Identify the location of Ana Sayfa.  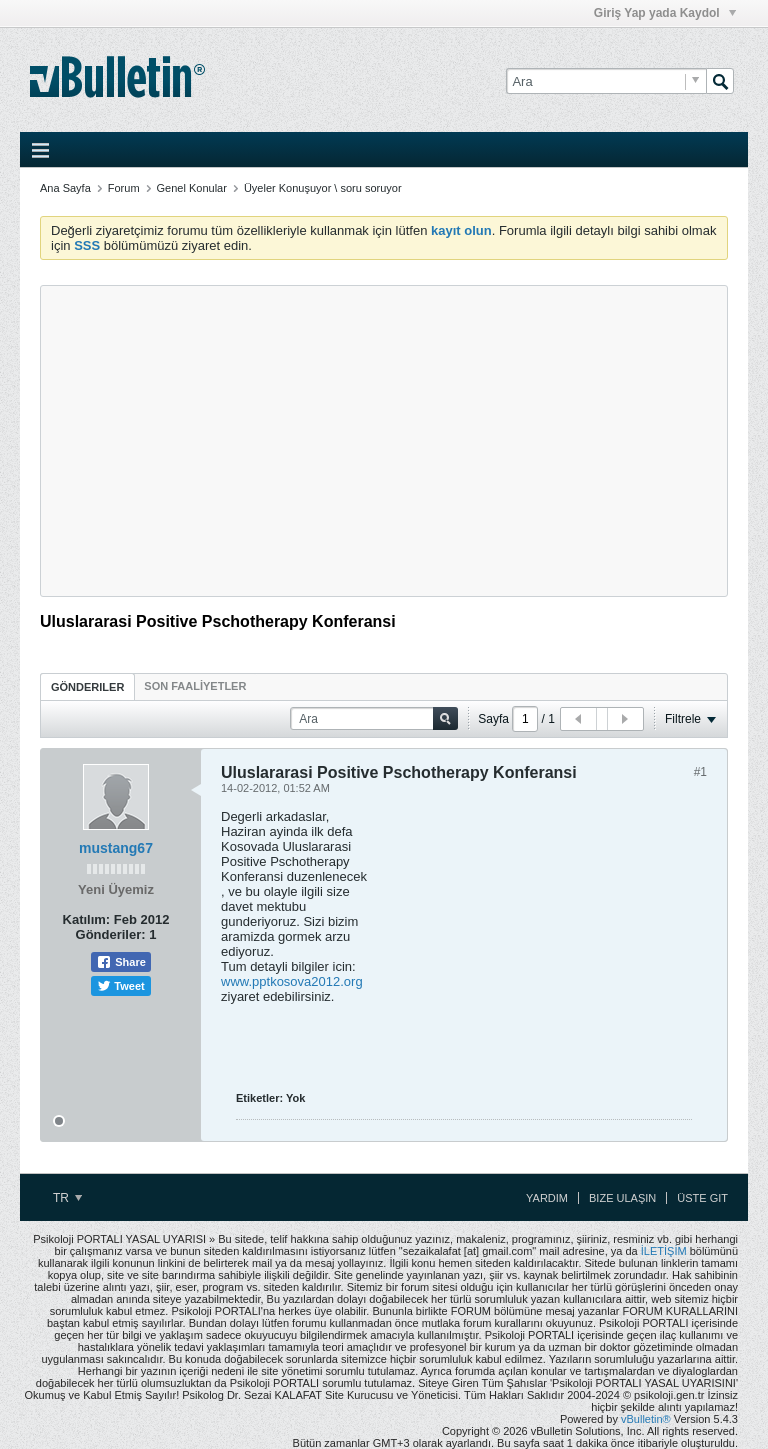
(65, 188).